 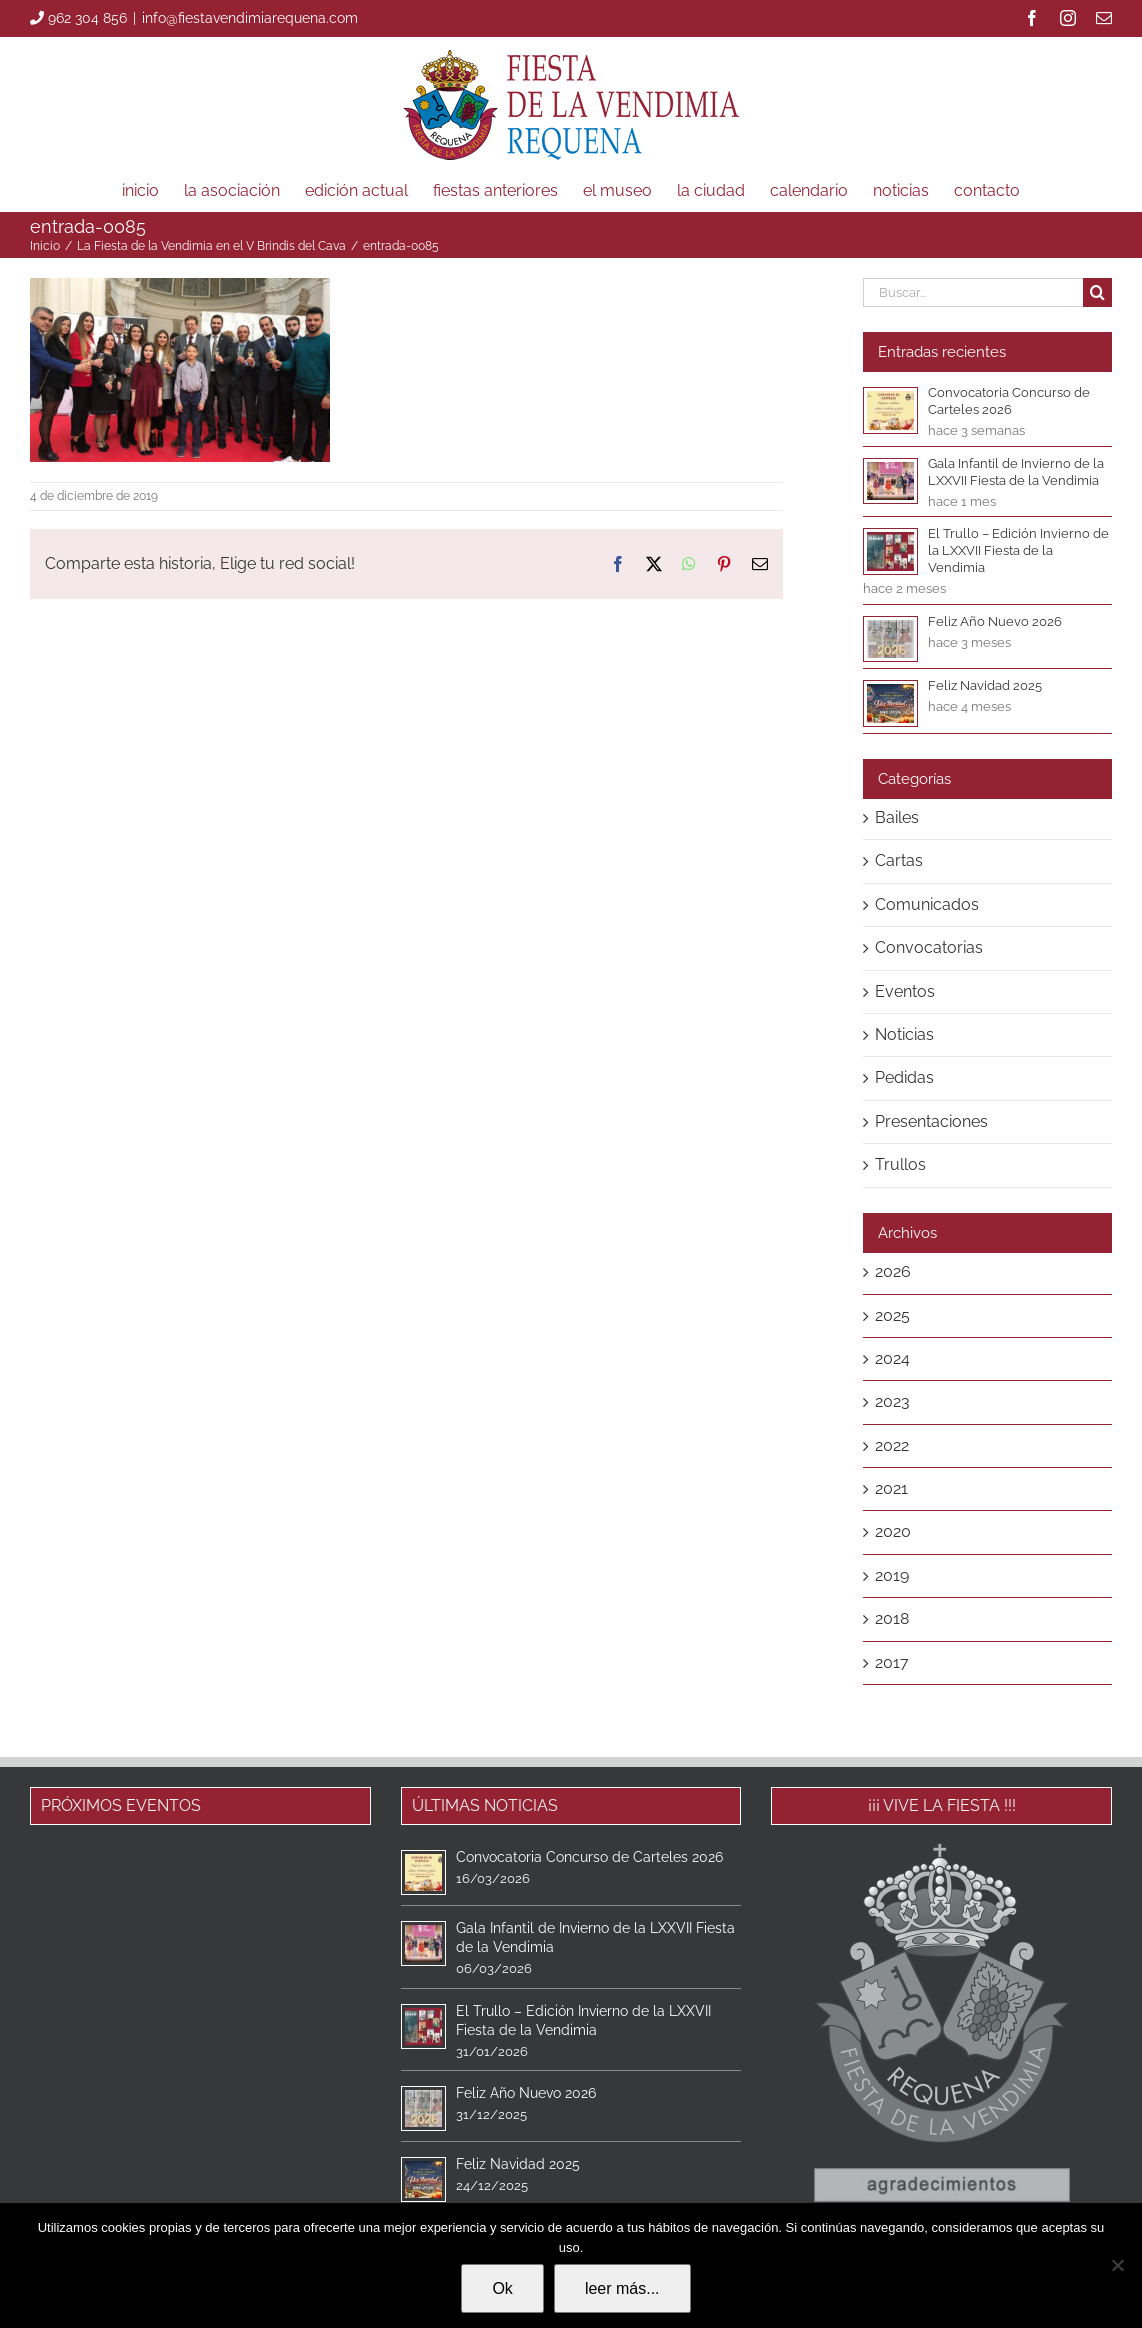 What do you see at coordinates (502, 2288) in the screenshot?
I see `Ok` at bounding box center [502, 2288].